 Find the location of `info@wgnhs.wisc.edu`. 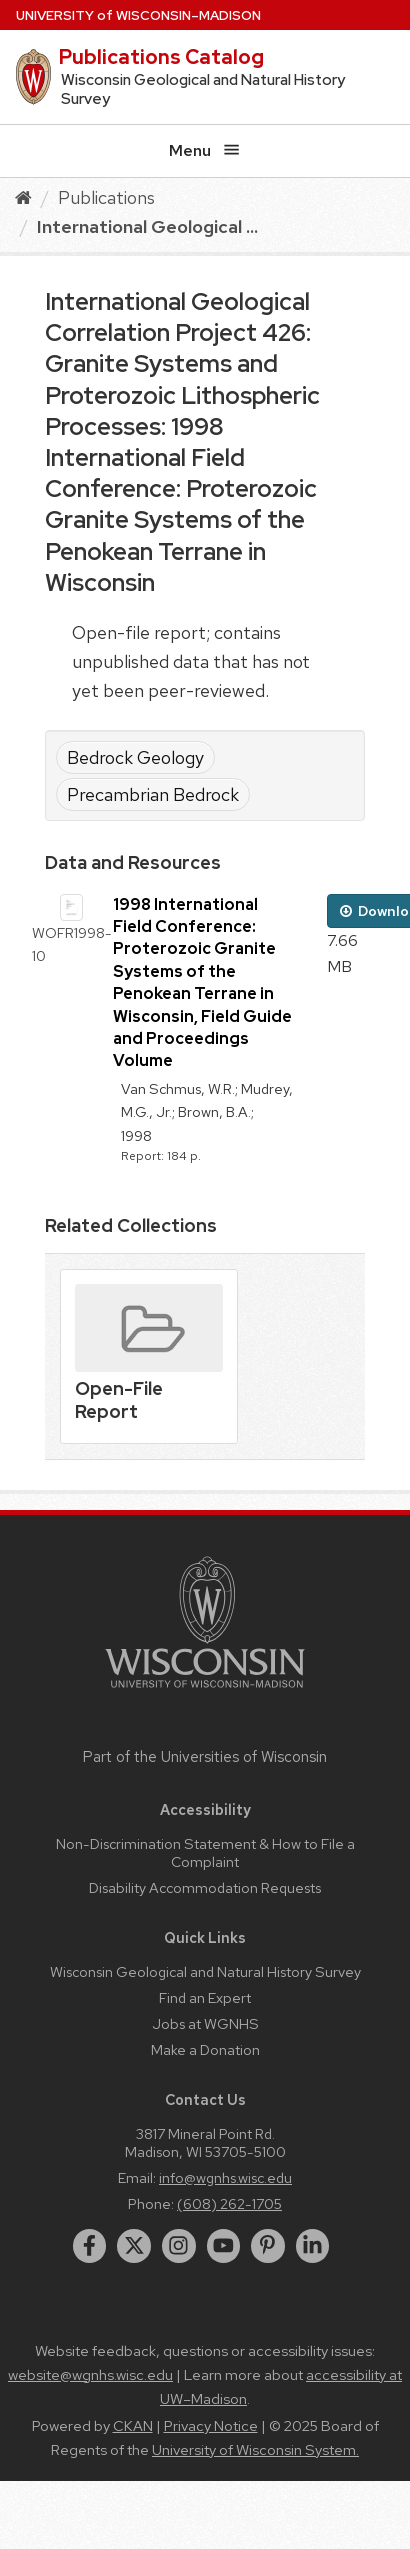

info@wgnhs.wisc.edu is located at coordinates (225, 2177).